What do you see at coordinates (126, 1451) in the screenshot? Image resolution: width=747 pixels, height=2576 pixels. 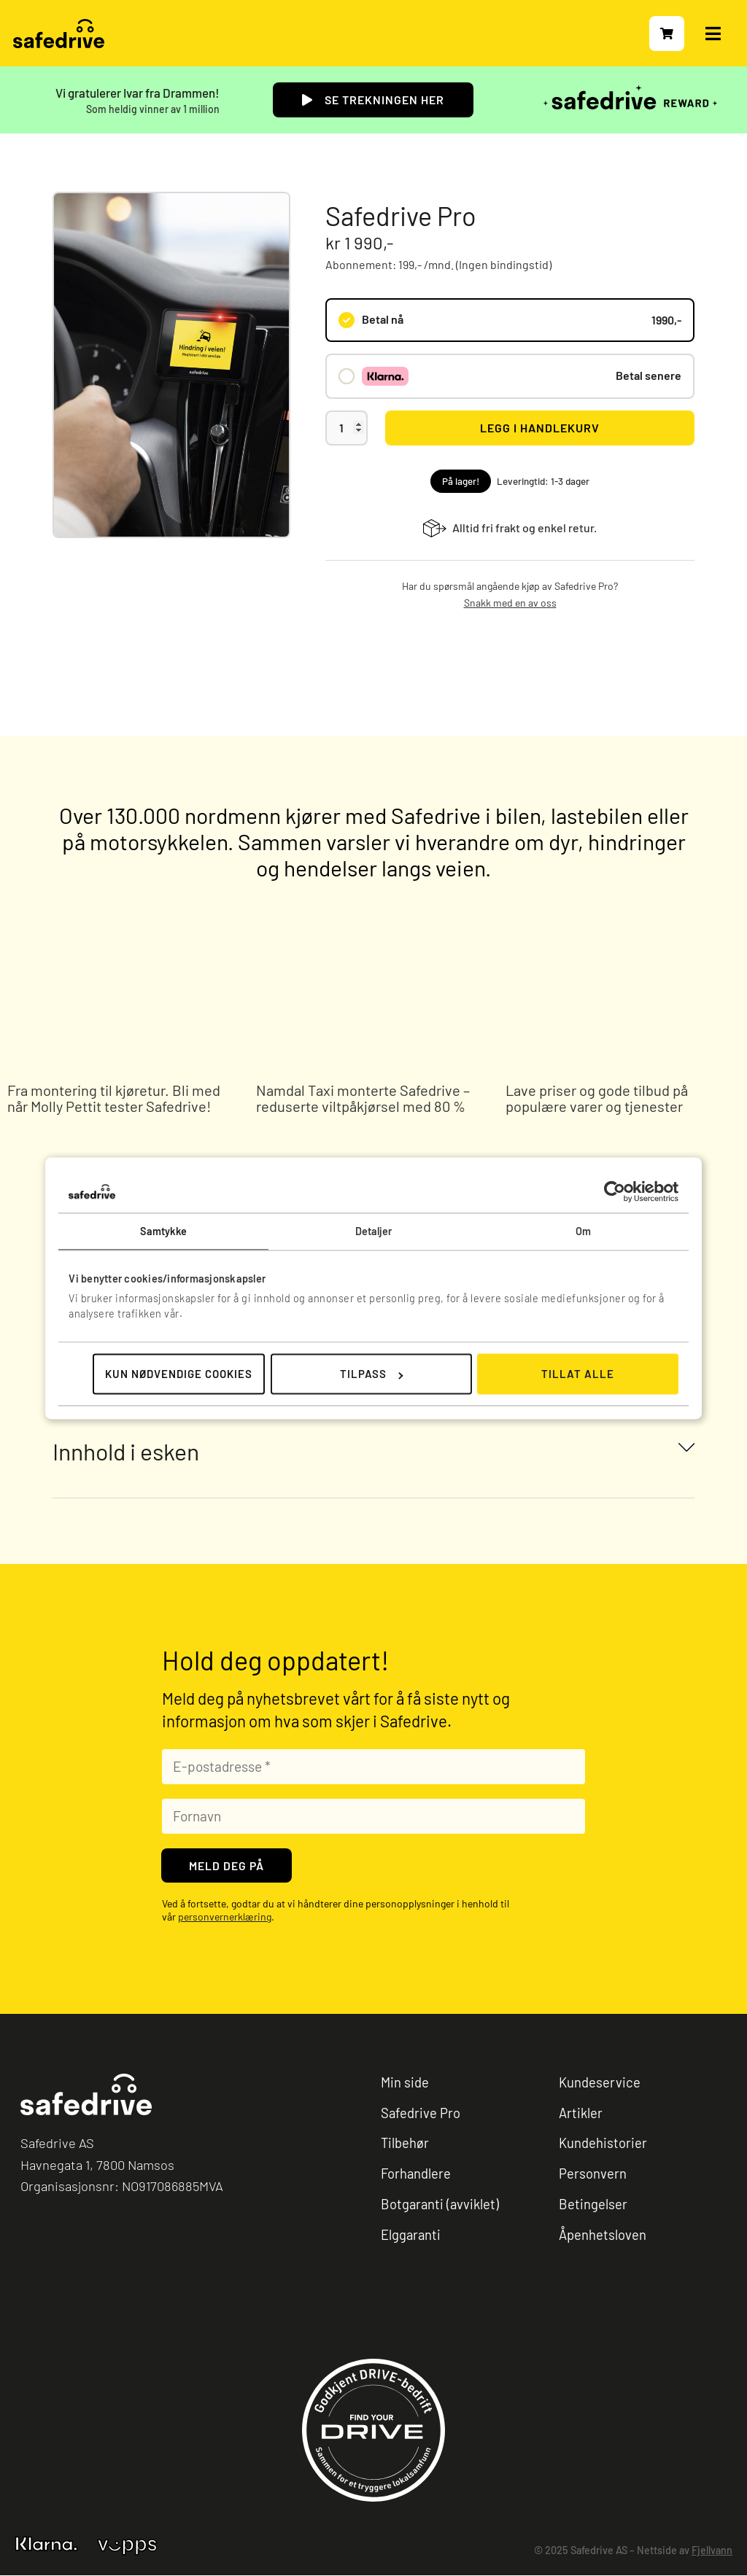 I see `Innhold i esken` at bounding box center [126, 1451].